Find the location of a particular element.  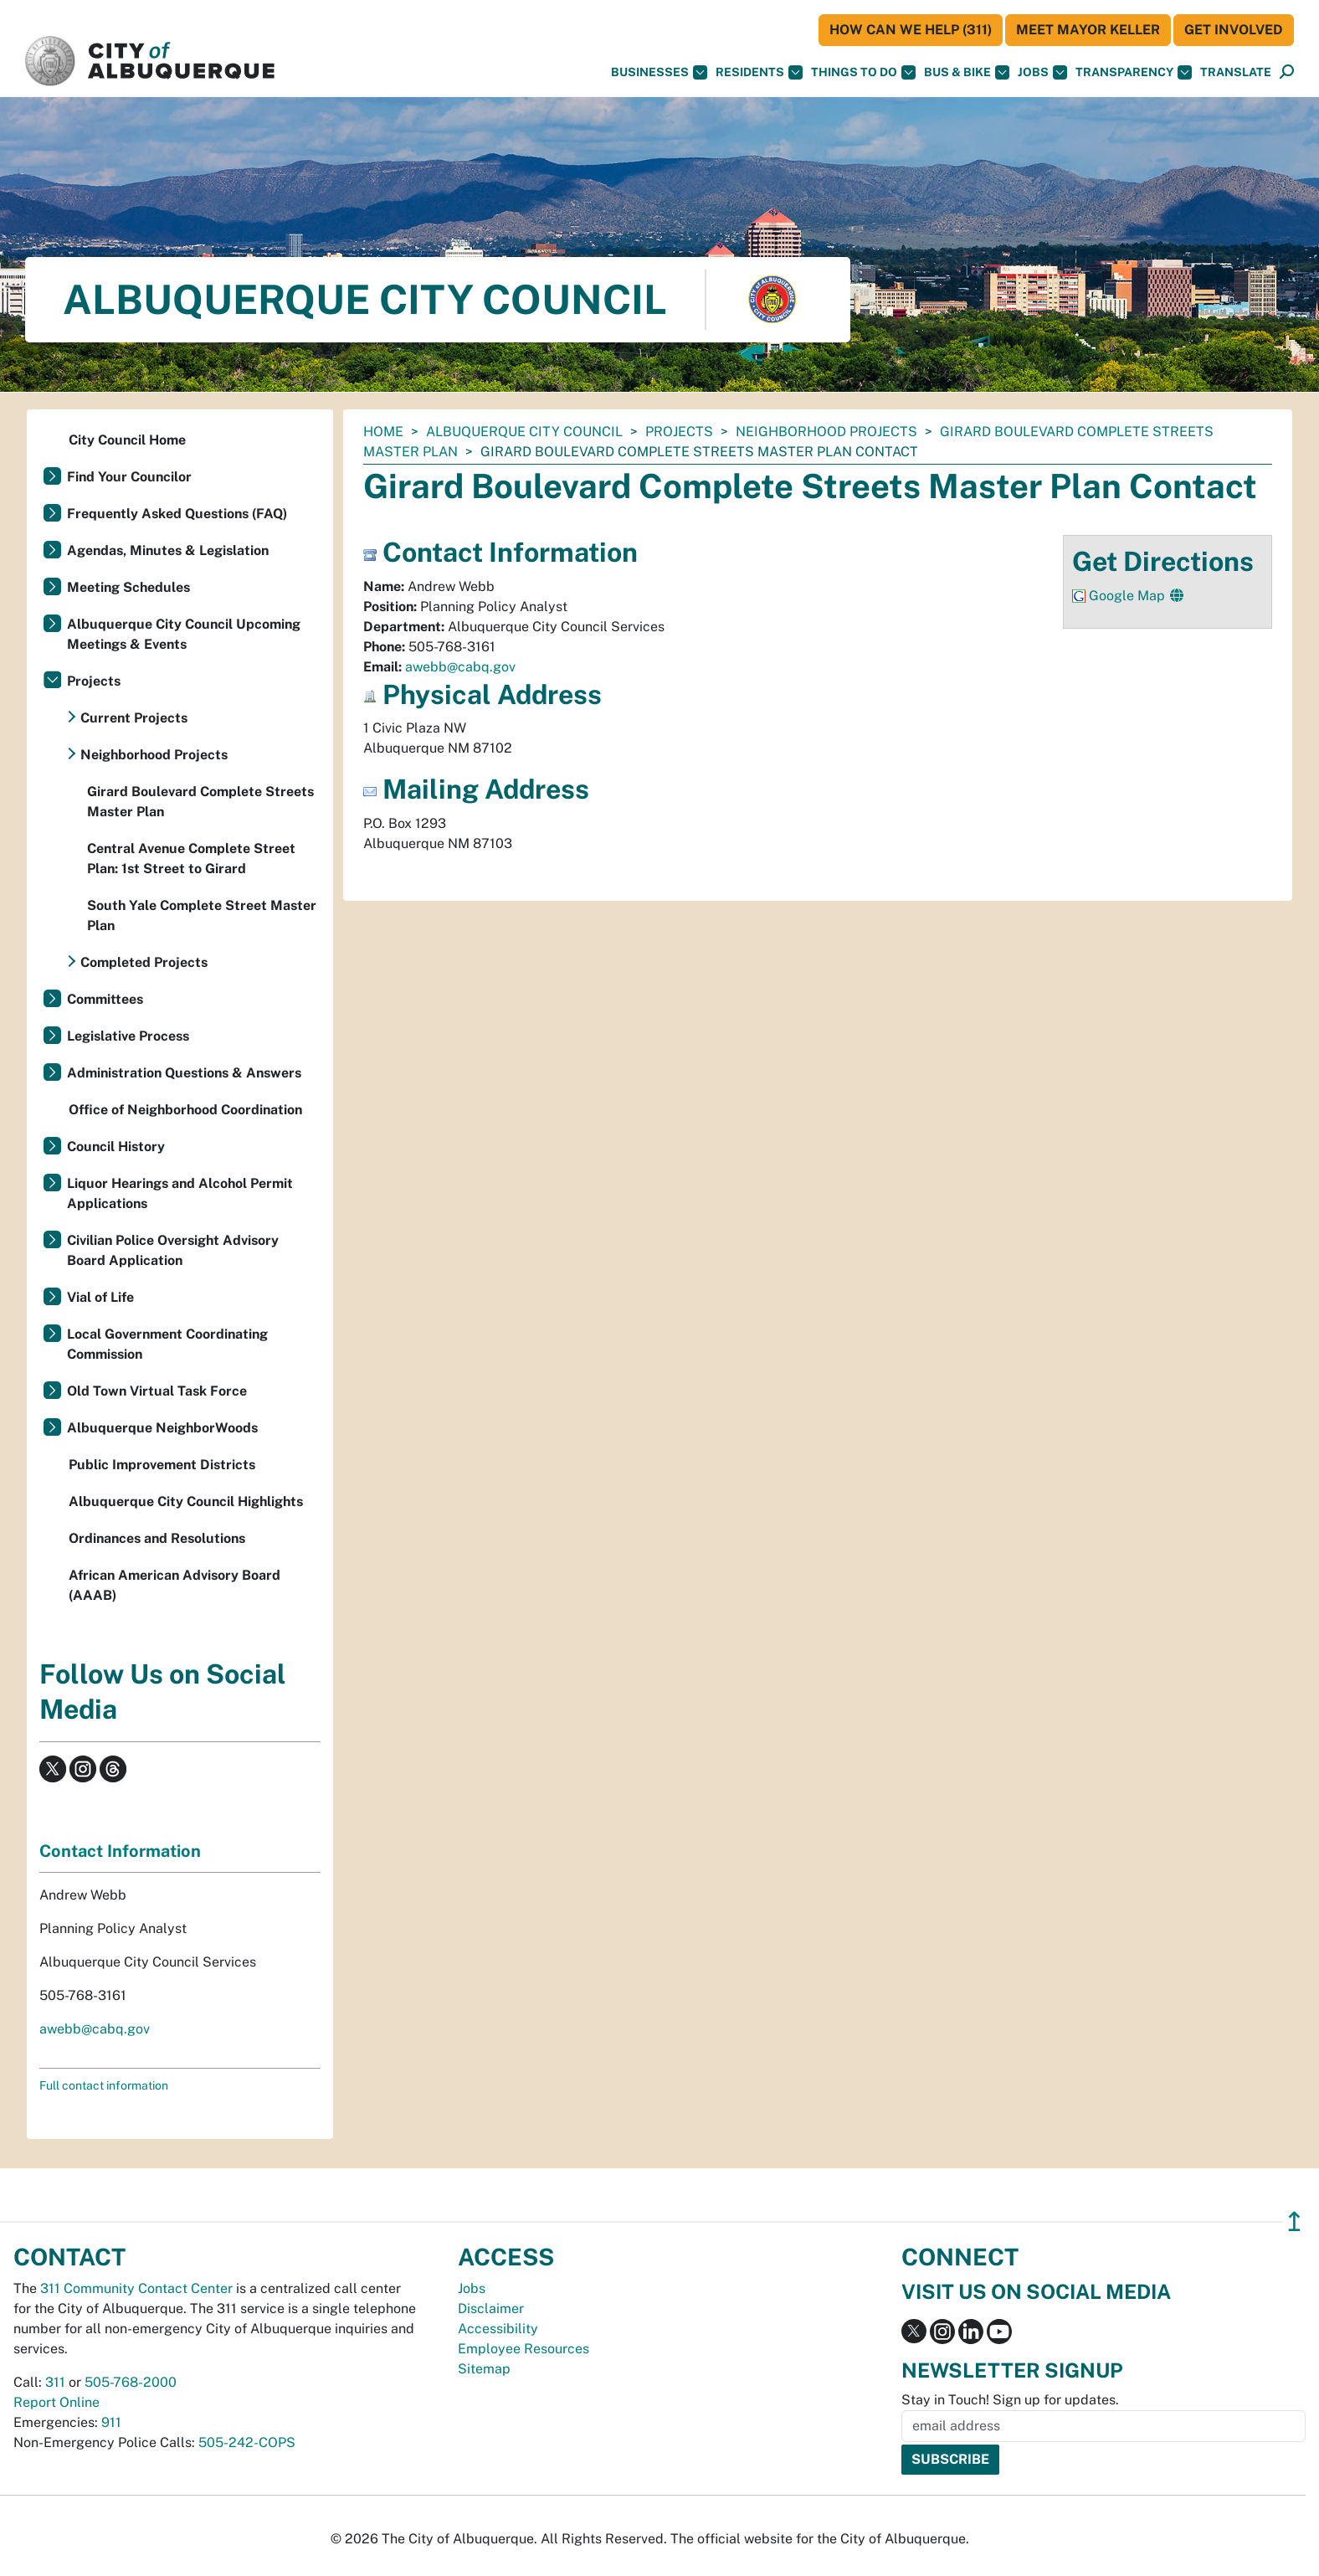

Committees is located at coordinates (105, 999).